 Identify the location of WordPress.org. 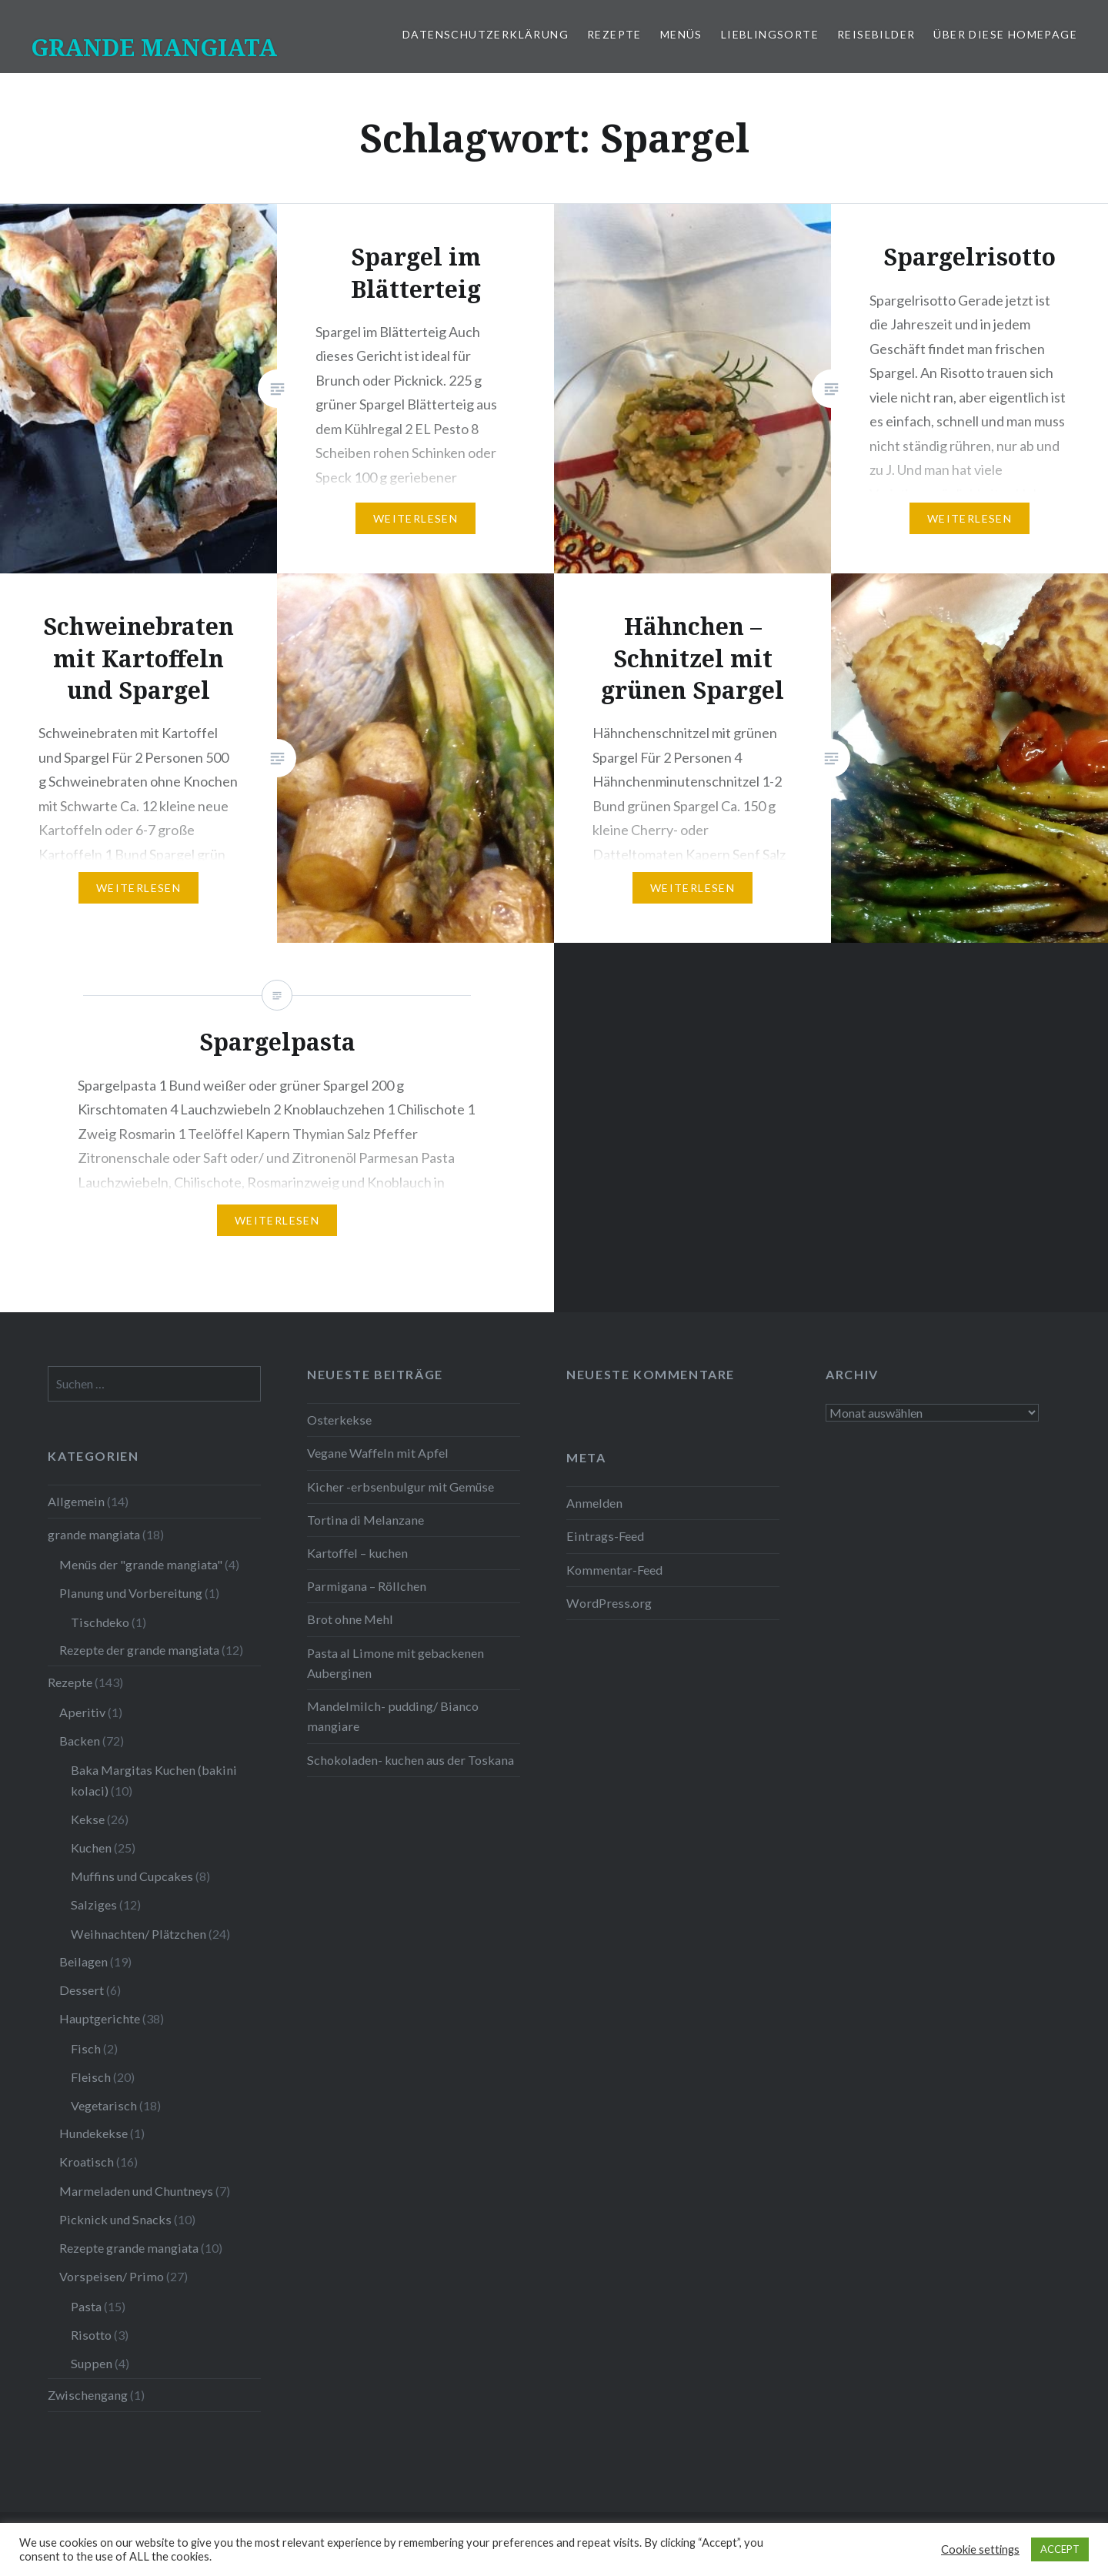
(609, 1602).